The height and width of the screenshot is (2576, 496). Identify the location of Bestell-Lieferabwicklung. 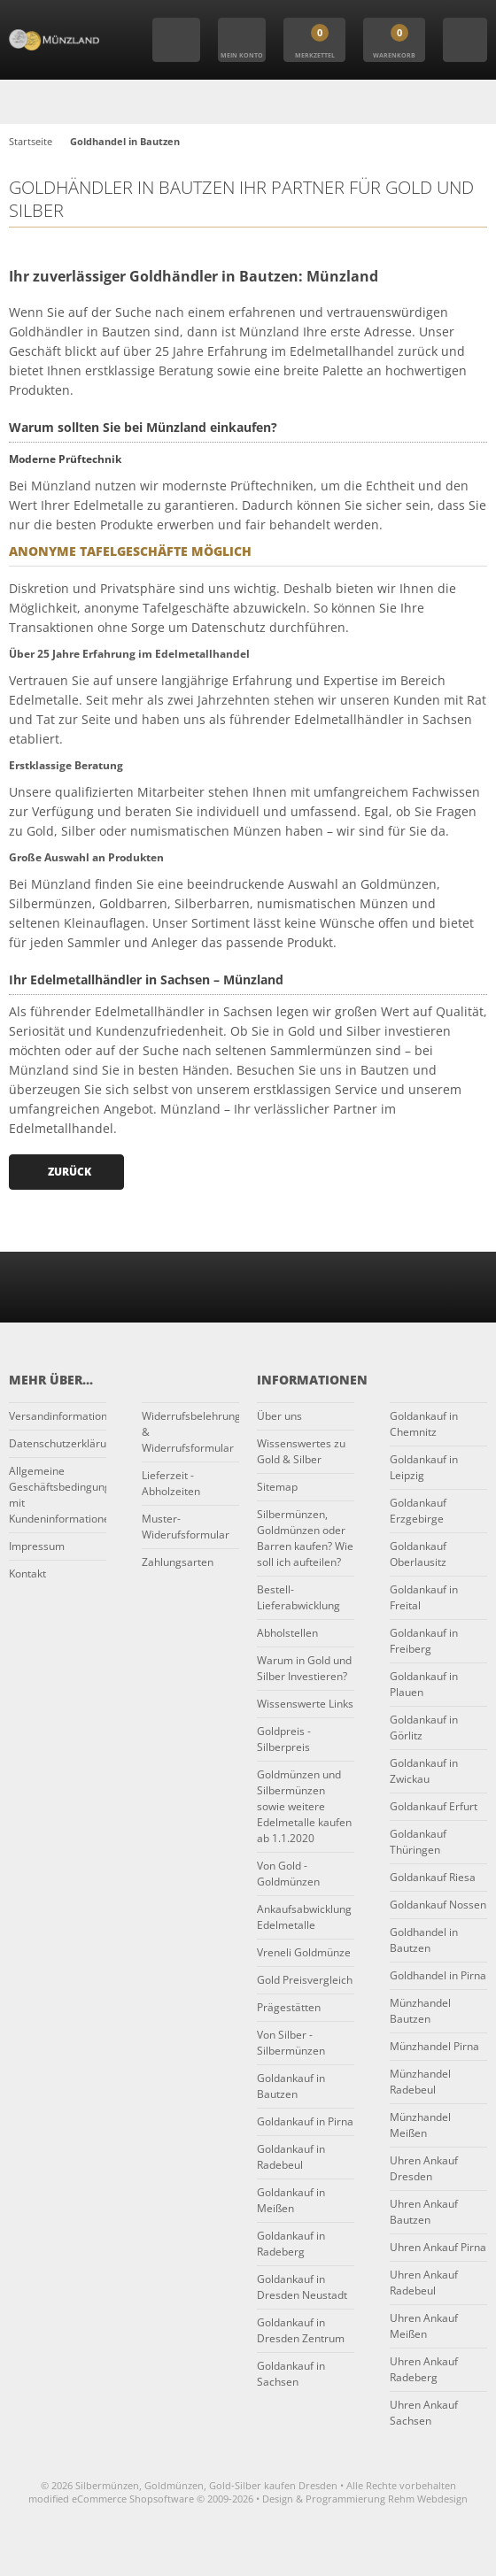
(298, 1597).